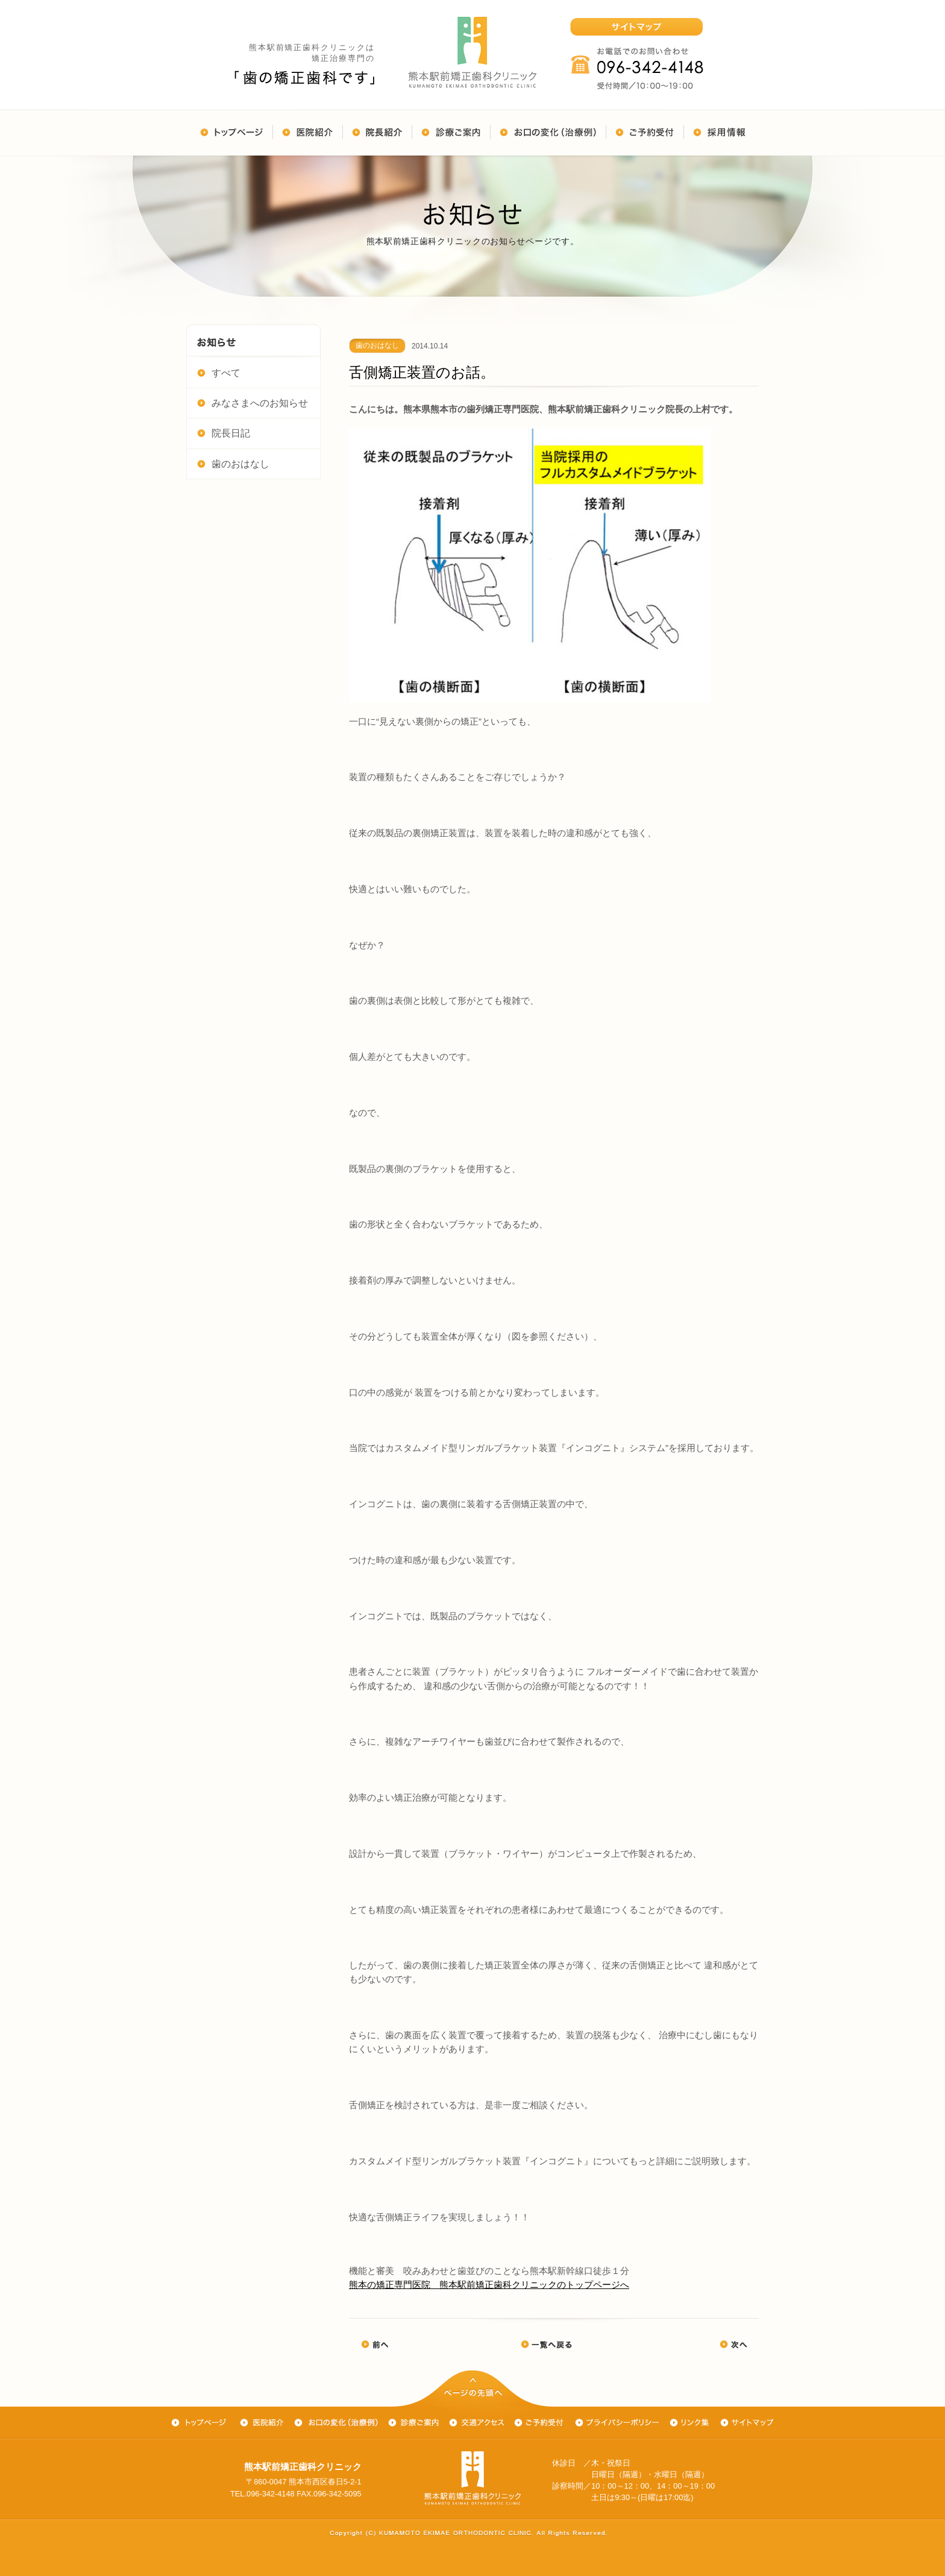 This screenshot has width=945, height=2576. Describe the element at coordinates (233, 463) in the screenshot. I see `歯のおはなし` at that location.